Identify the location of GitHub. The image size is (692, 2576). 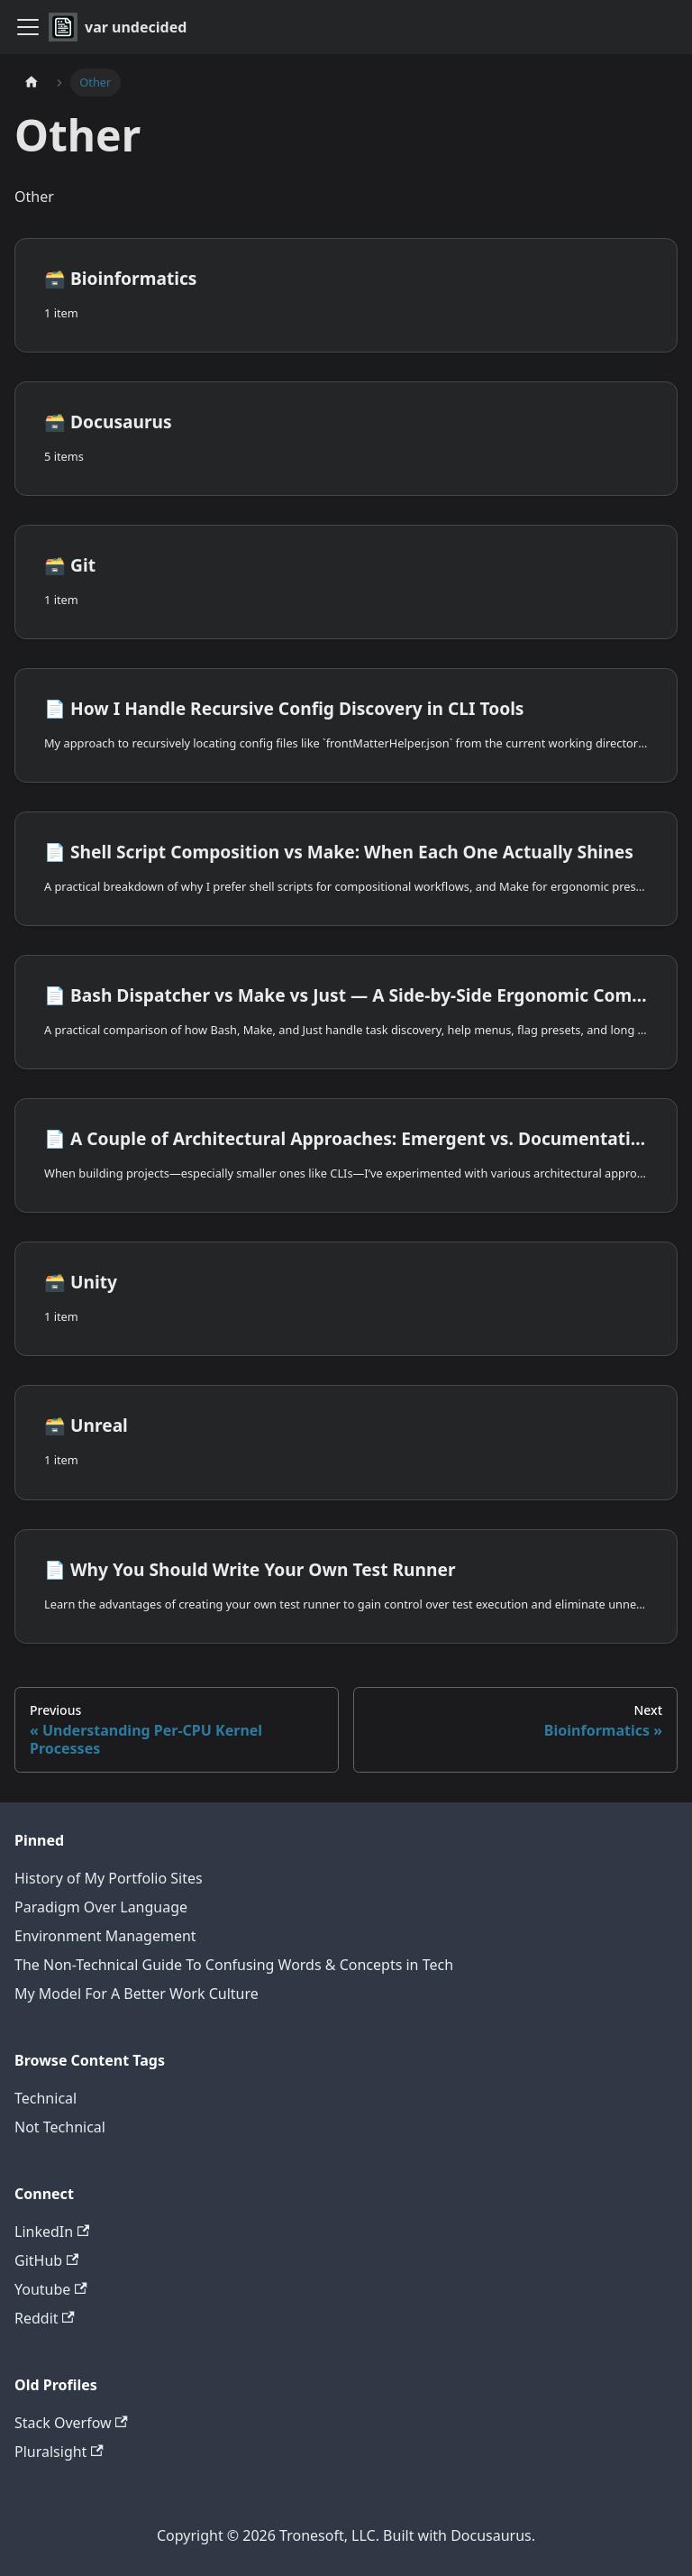
(46, 2260).